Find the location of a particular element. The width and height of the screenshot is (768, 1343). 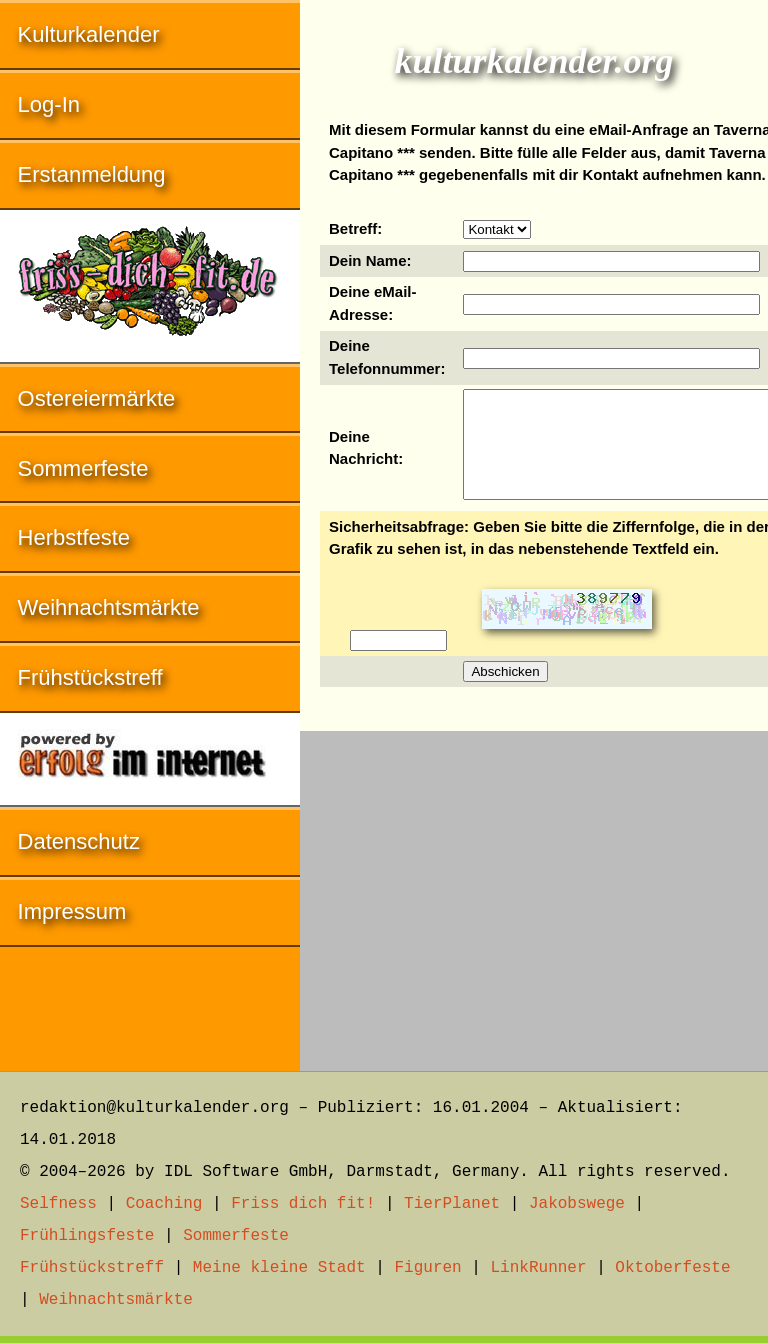

Friss dich fit! is located at coordinates (303, 1204).